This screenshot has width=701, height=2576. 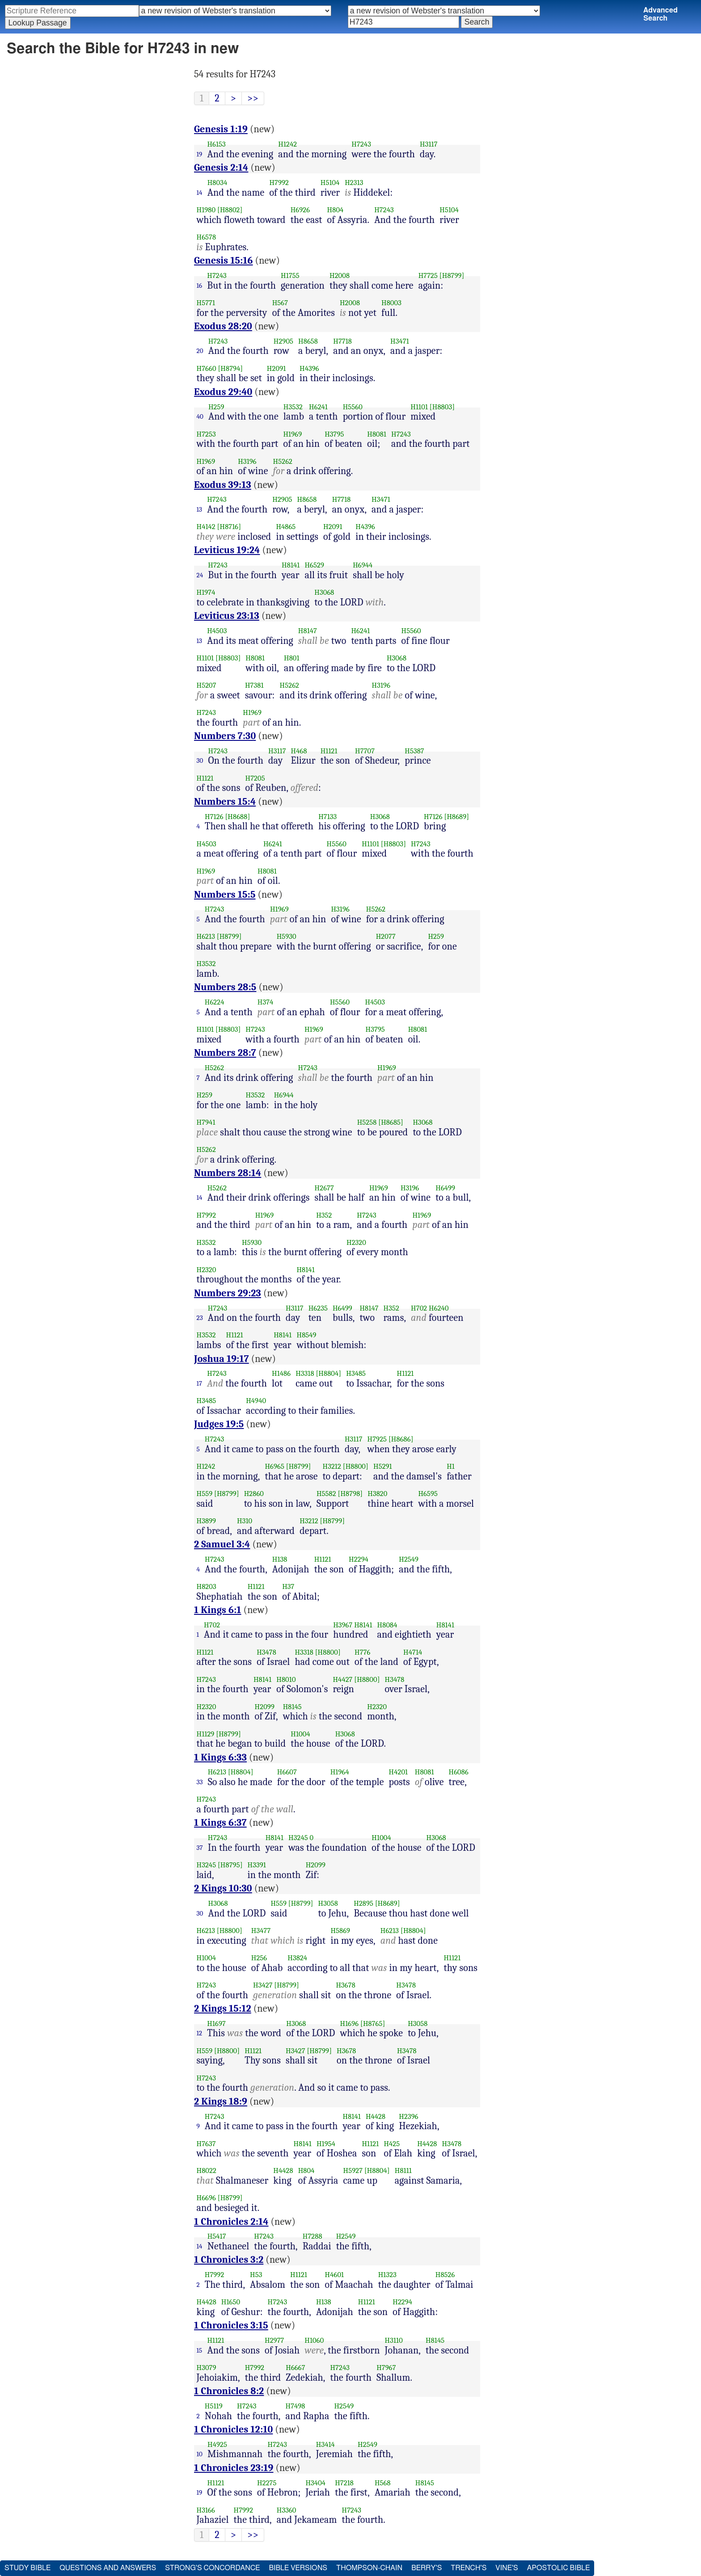 What do you see at coordinates (206, 936) in the screenshot?
I see `H6213` at bounding box center [206, 936].